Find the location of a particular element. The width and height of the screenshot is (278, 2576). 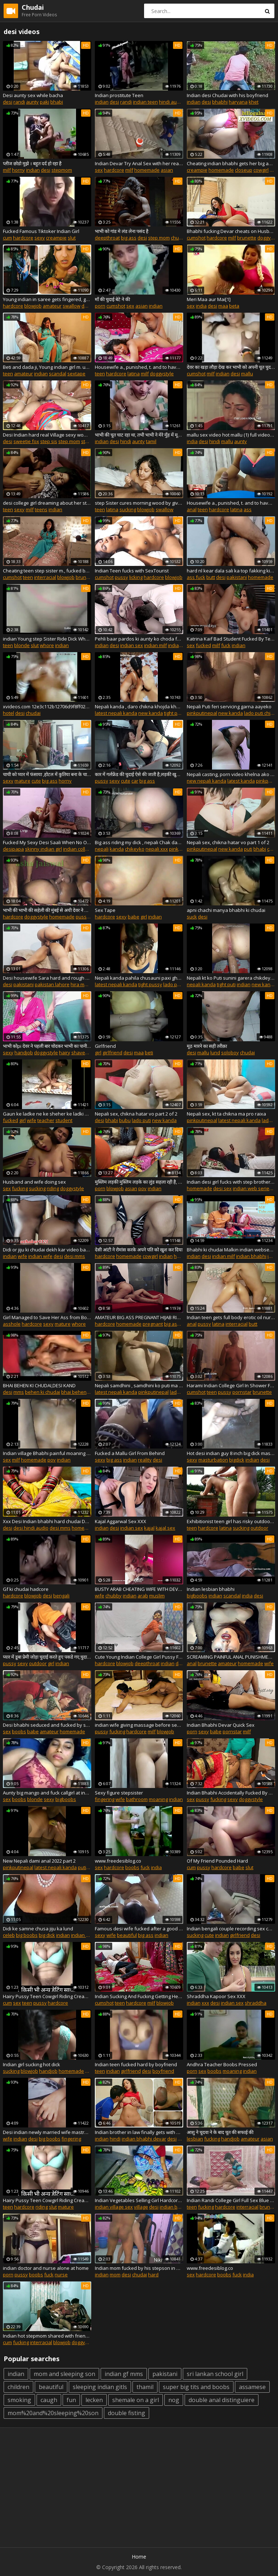

chudai is located at coordinates (178, 237).